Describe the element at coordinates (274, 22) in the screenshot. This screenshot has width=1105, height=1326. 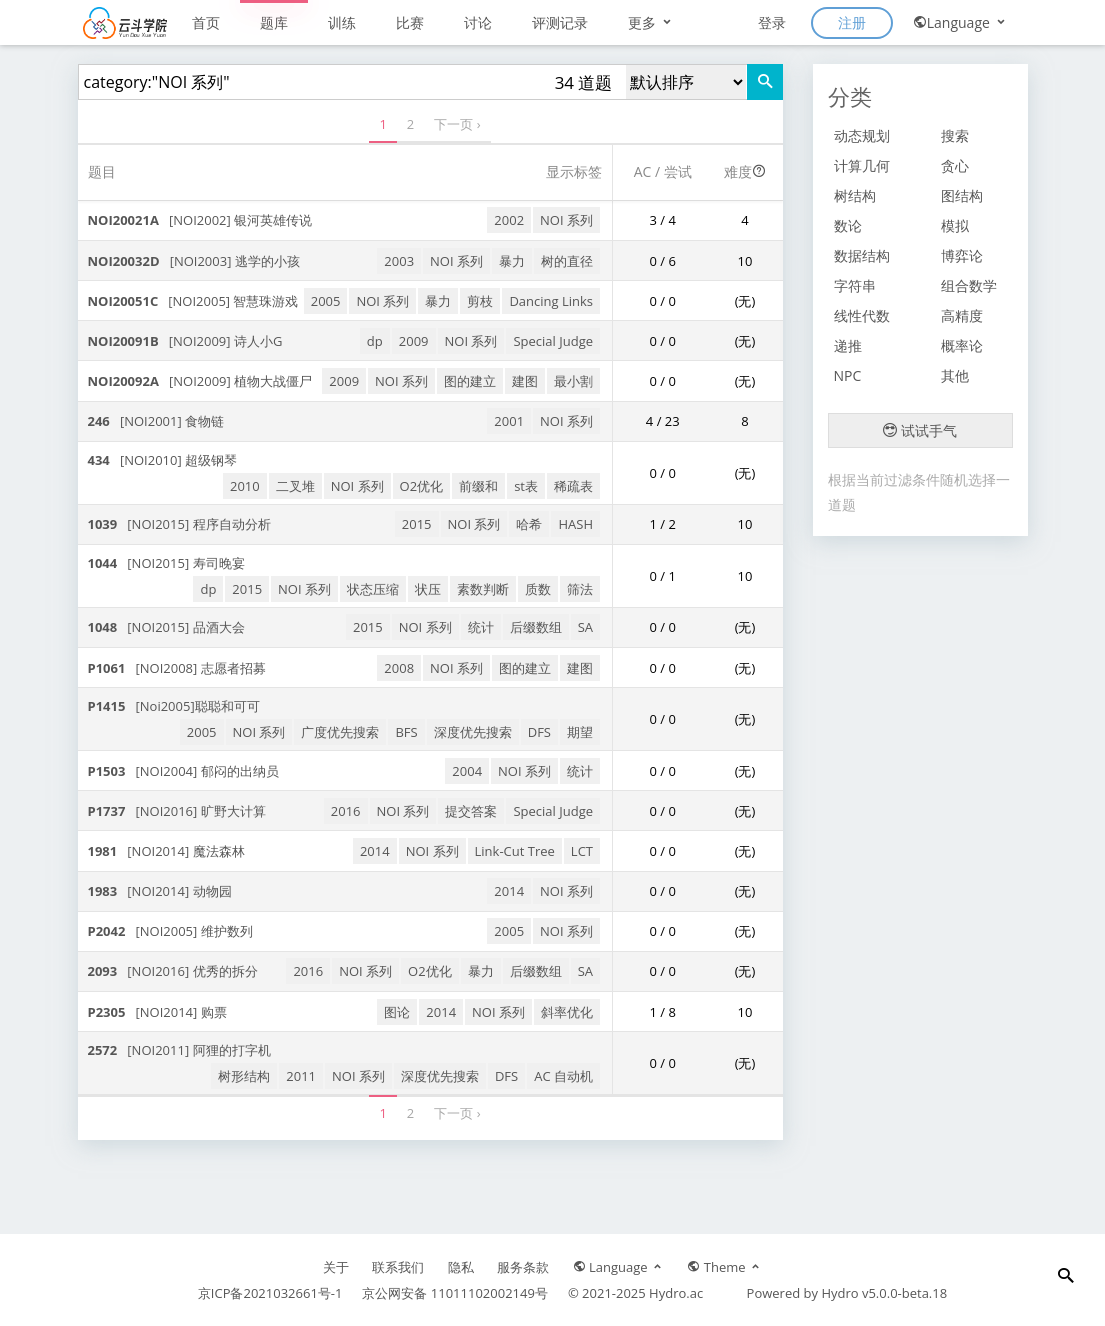
I see `题库` at that location.